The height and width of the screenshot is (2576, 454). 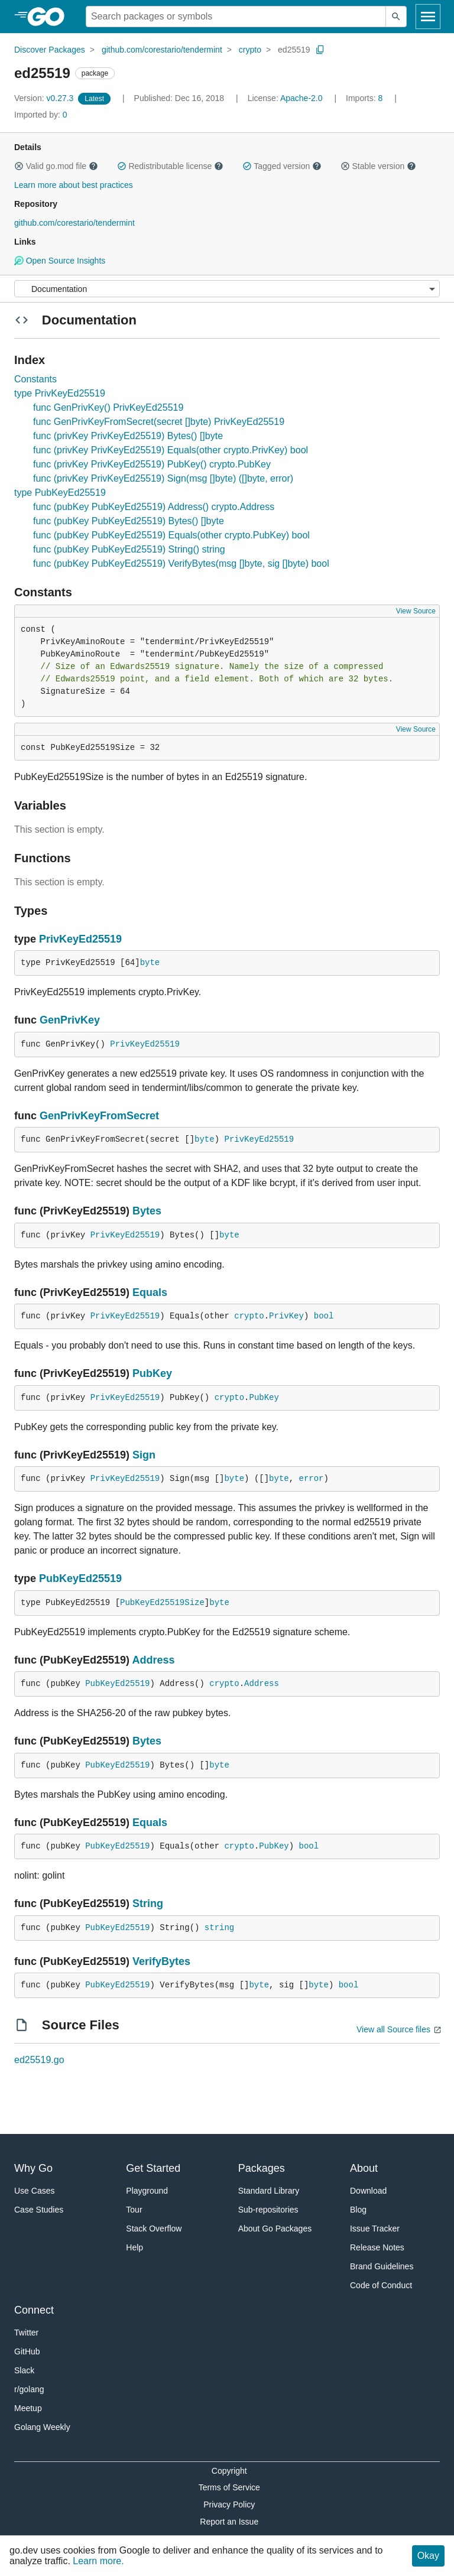 I want to click on Stable version, so click(x=378, y=166).